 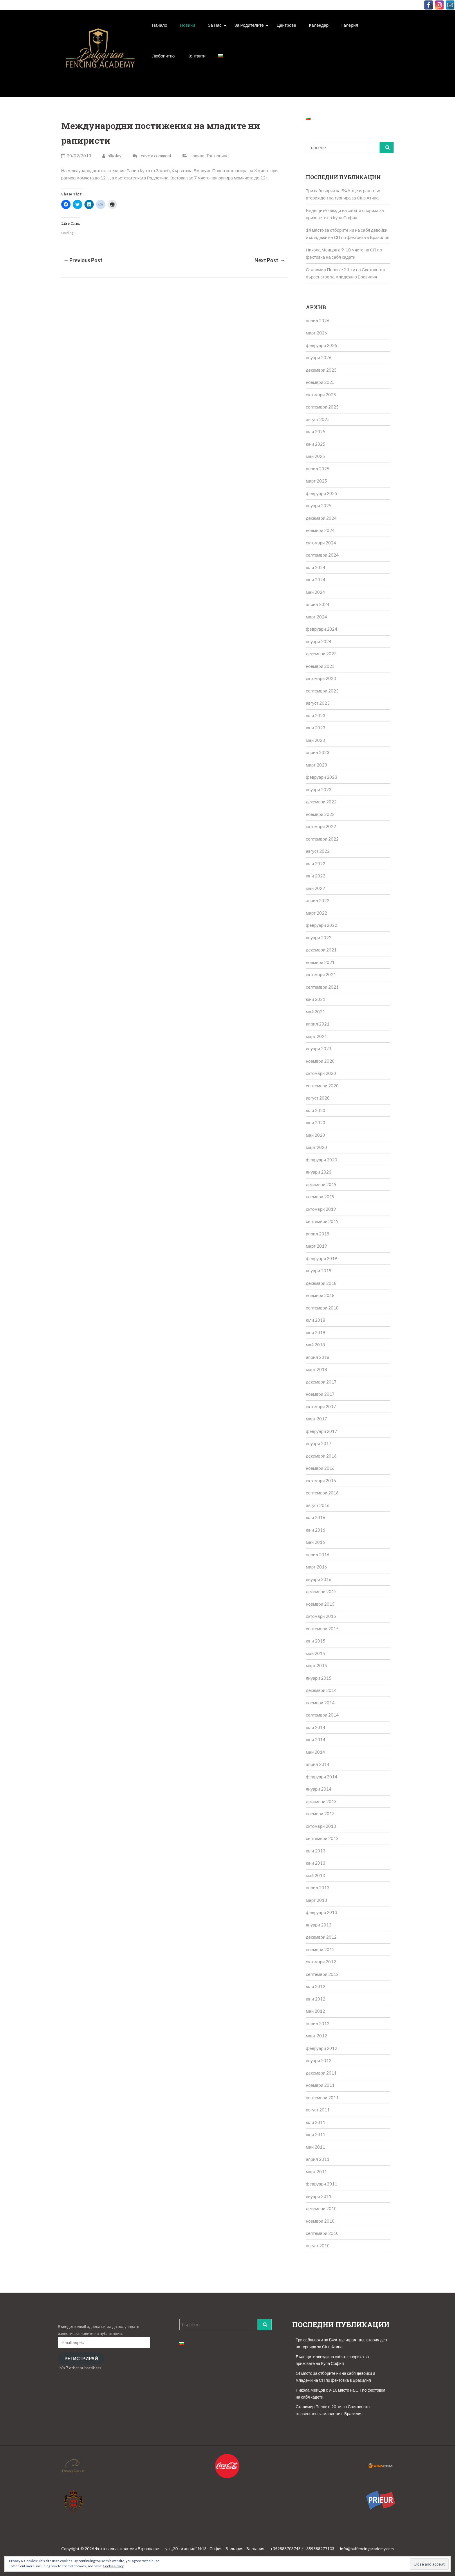 I want to click on март 2018, so click(x=316, y=1369).